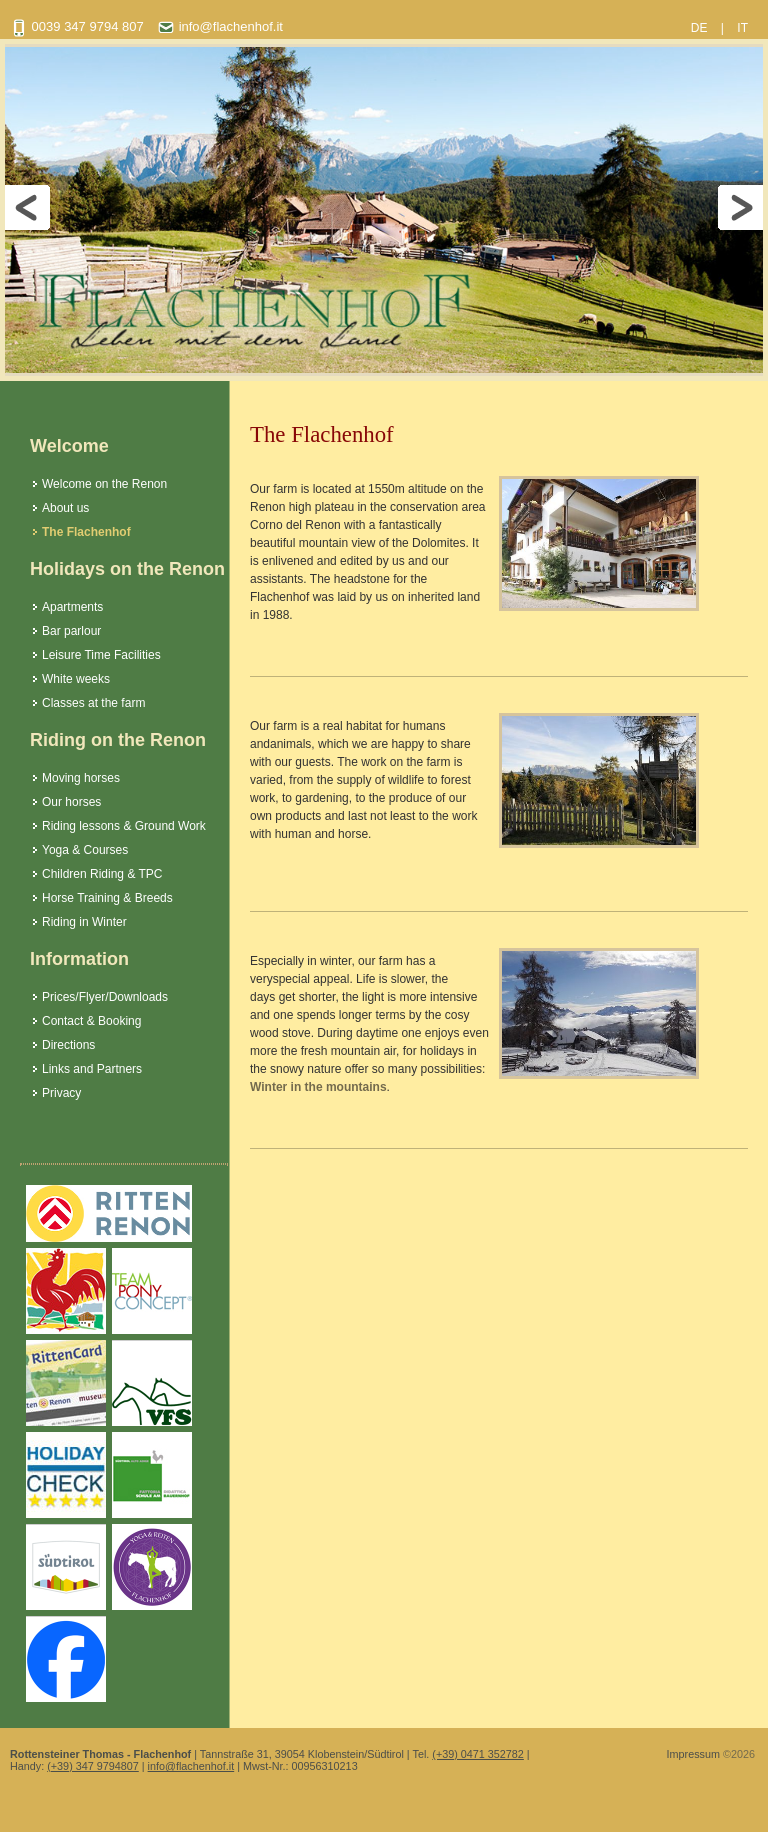 The image size is (768, 1832). I want to click on Riding lessons & Ground Work, so click(124, 826).